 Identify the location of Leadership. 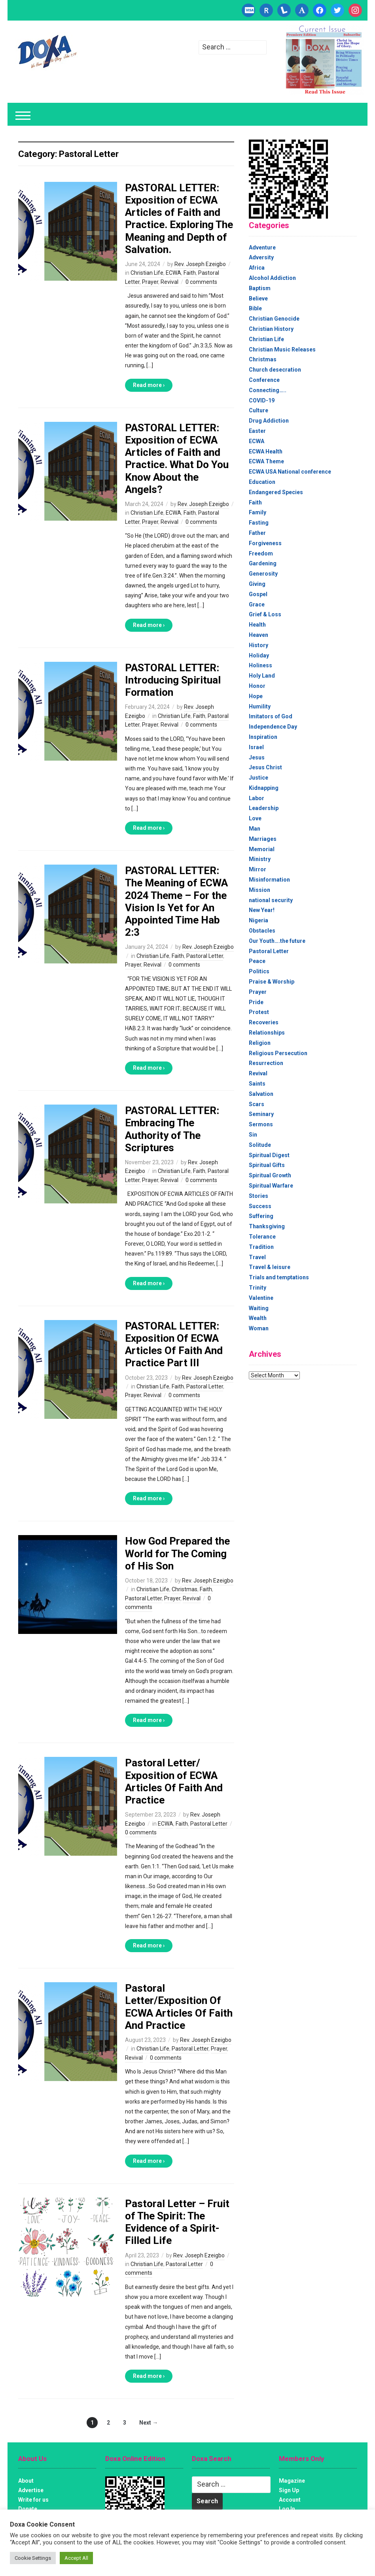
(263, 808).